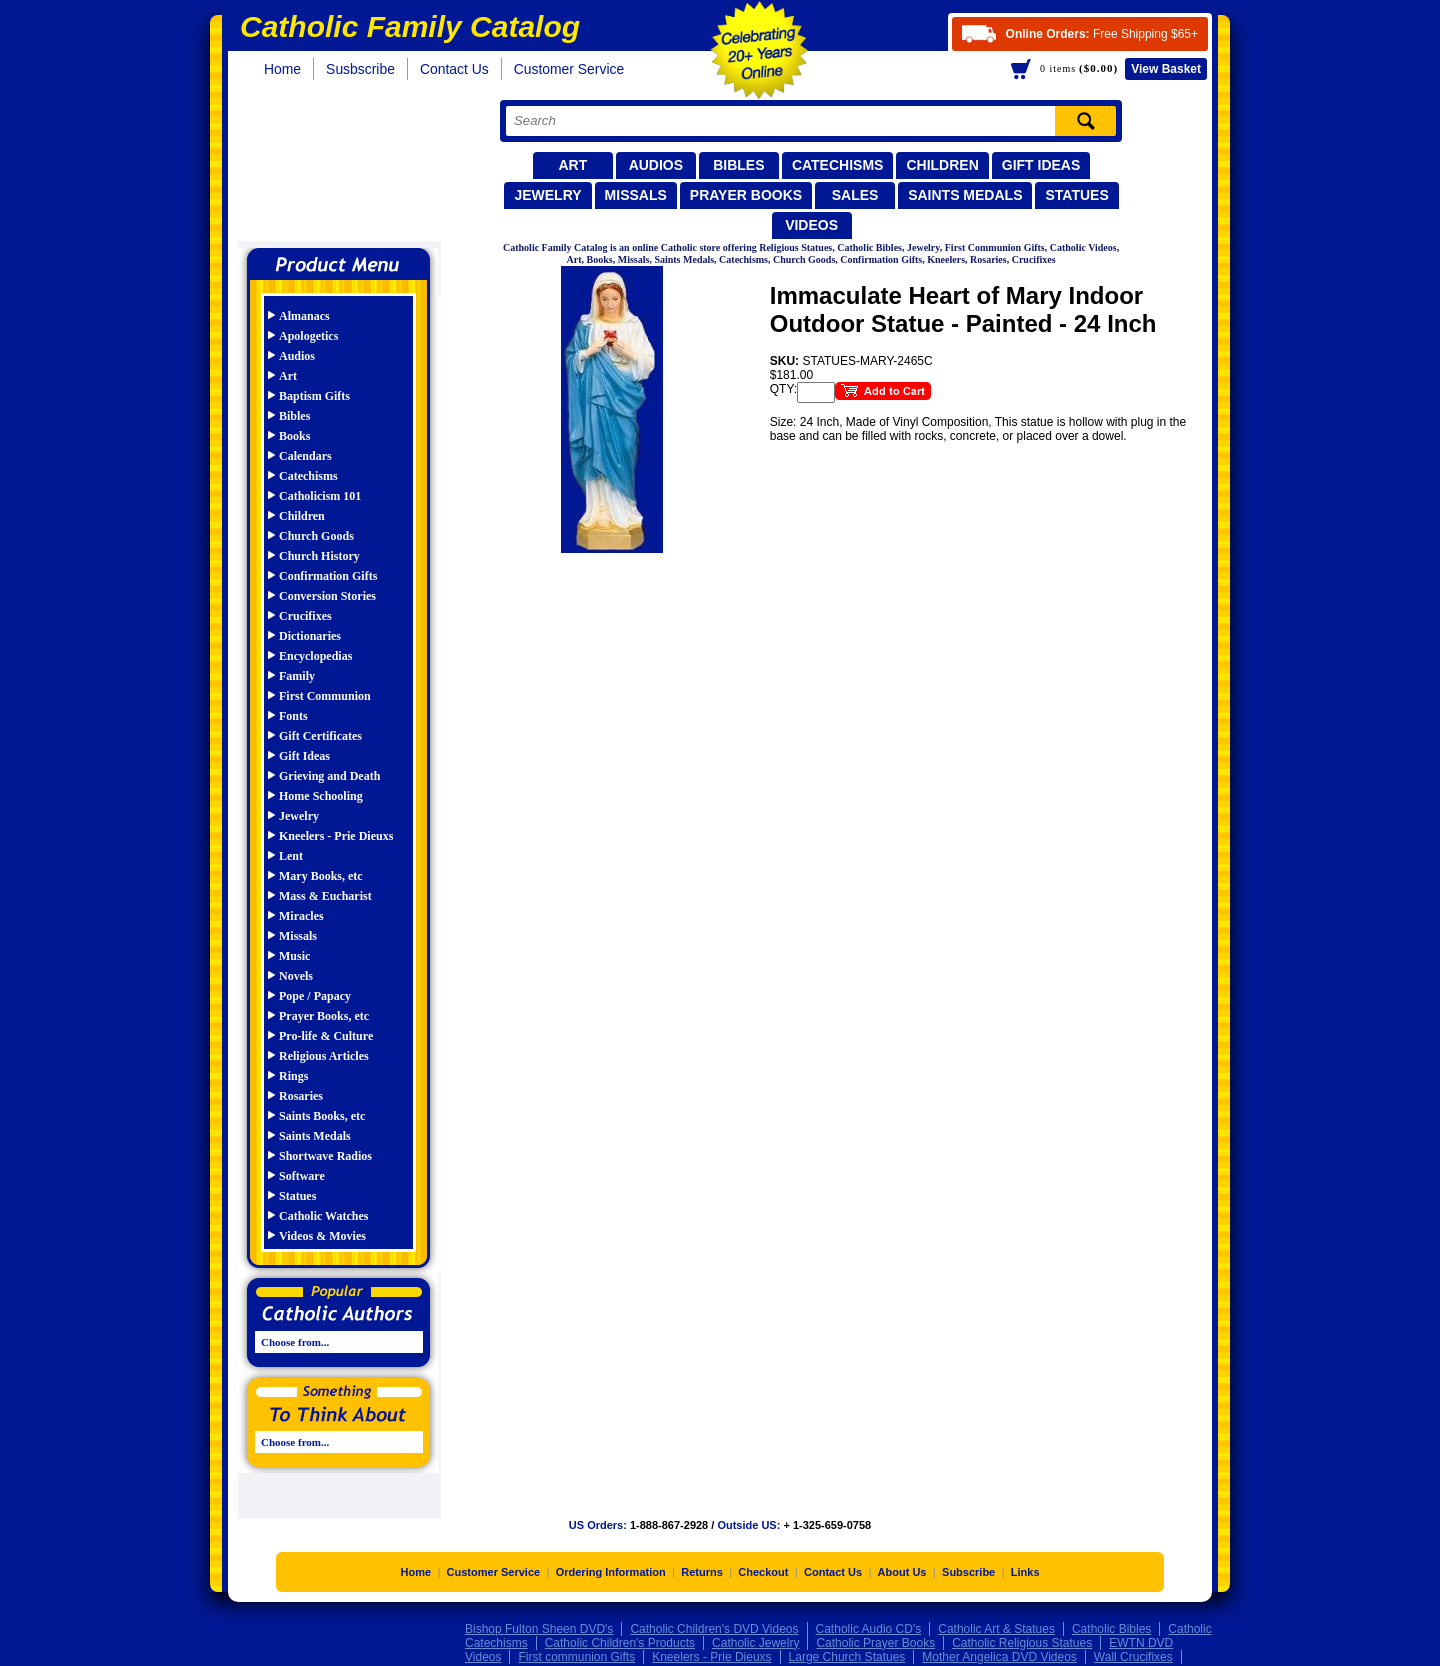  I want to click on Dictionaries, so click(310, 636).